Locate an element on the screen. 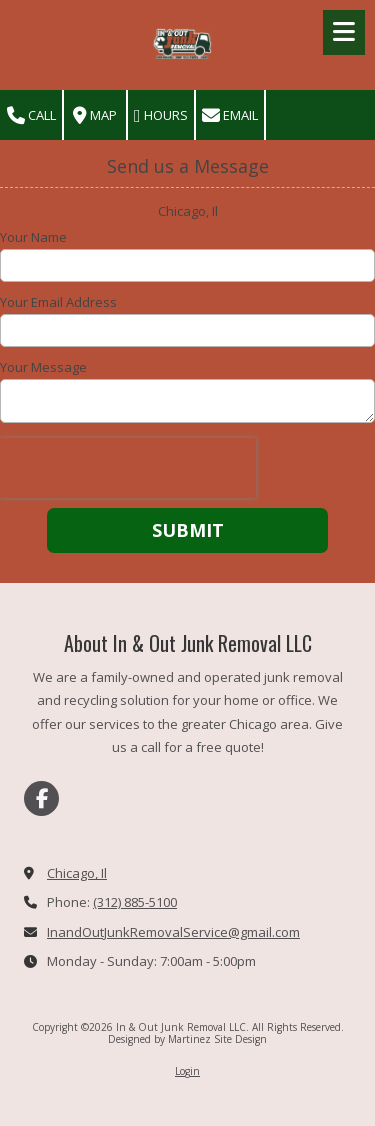 The width and height of the screenshot is (375, 1126). Chicago, Il [View Map (opens in new window)] is located at coordinates (77, 873).